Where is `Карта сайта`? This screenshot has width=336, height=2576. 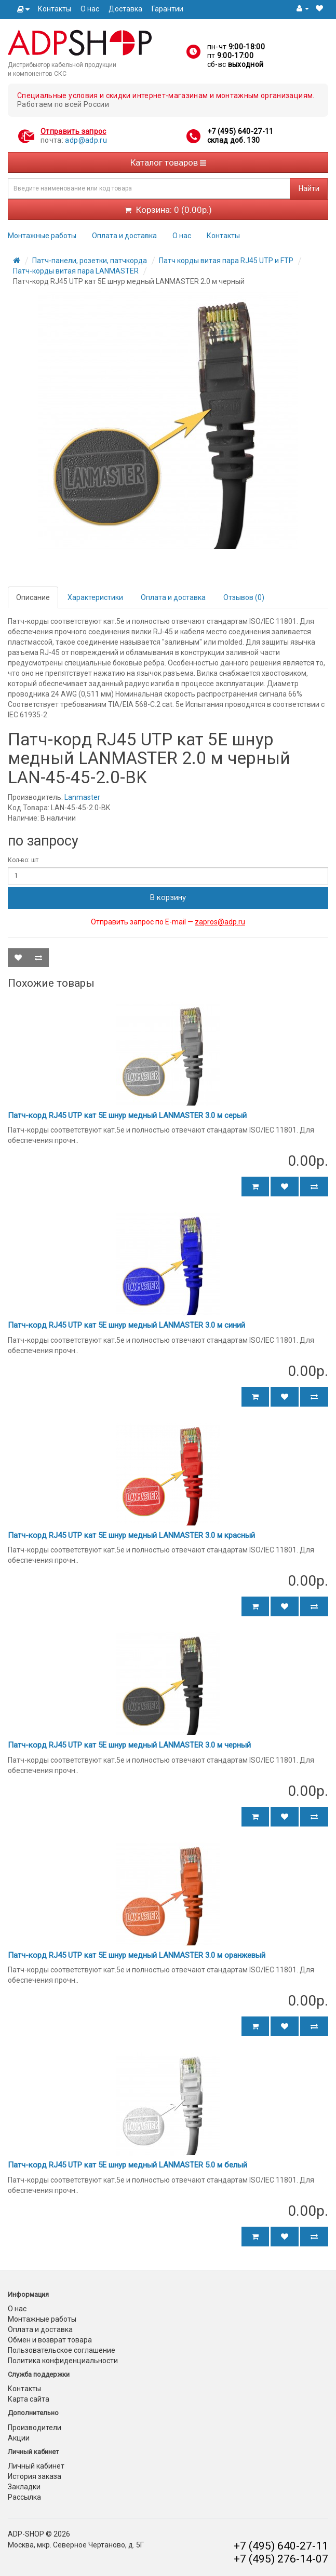
Карта сайта is located at coordinates (28, 2399).